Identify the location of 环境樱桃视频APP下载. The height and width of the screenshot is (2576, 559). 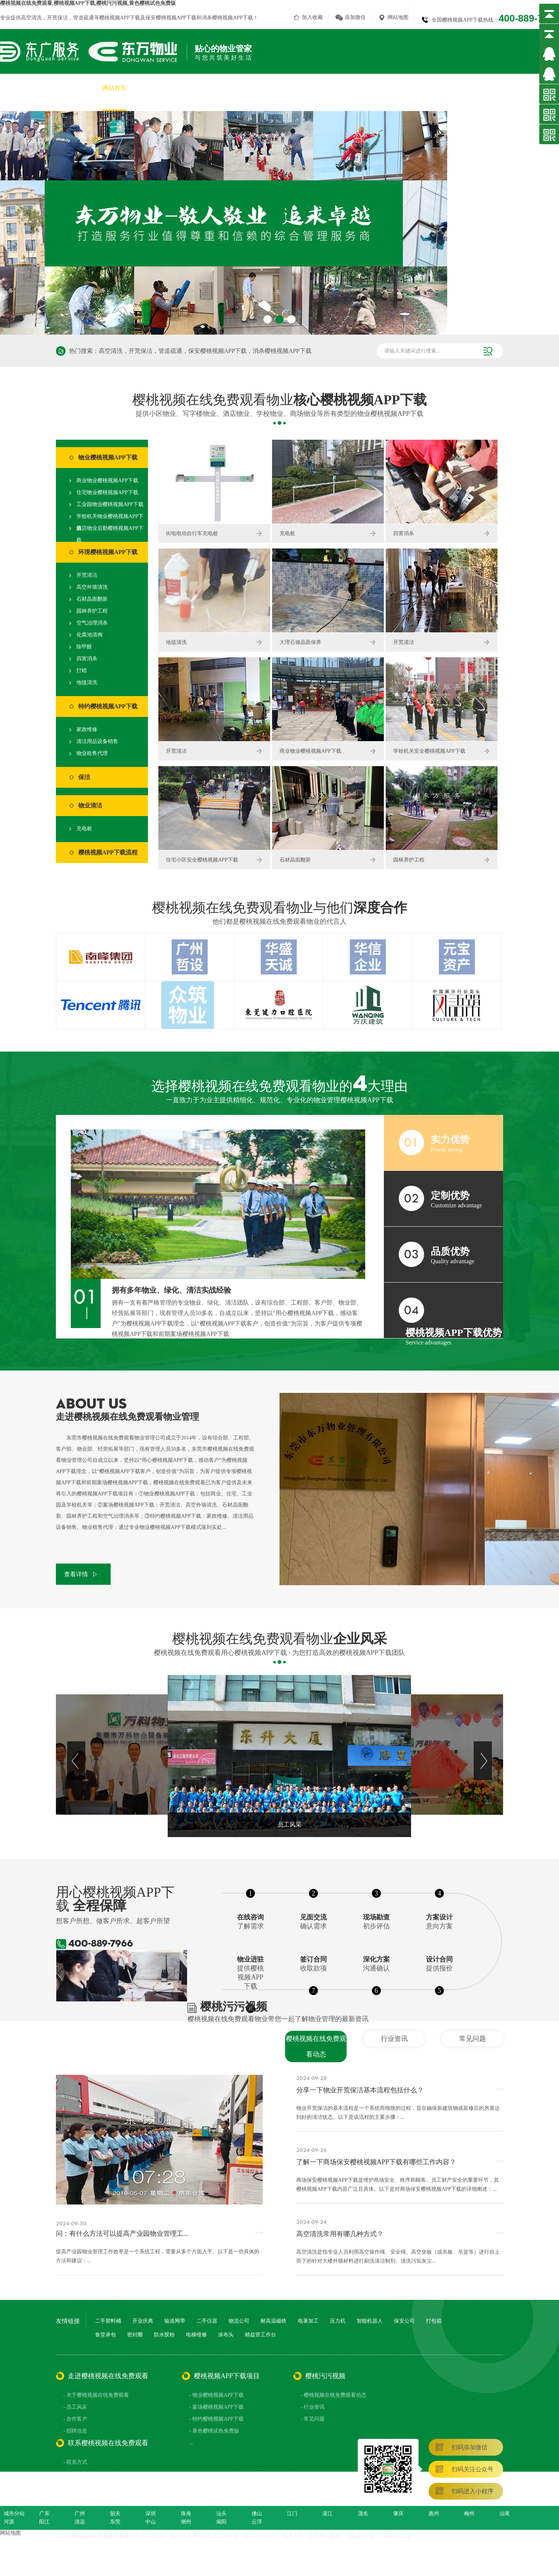
(108, 552).